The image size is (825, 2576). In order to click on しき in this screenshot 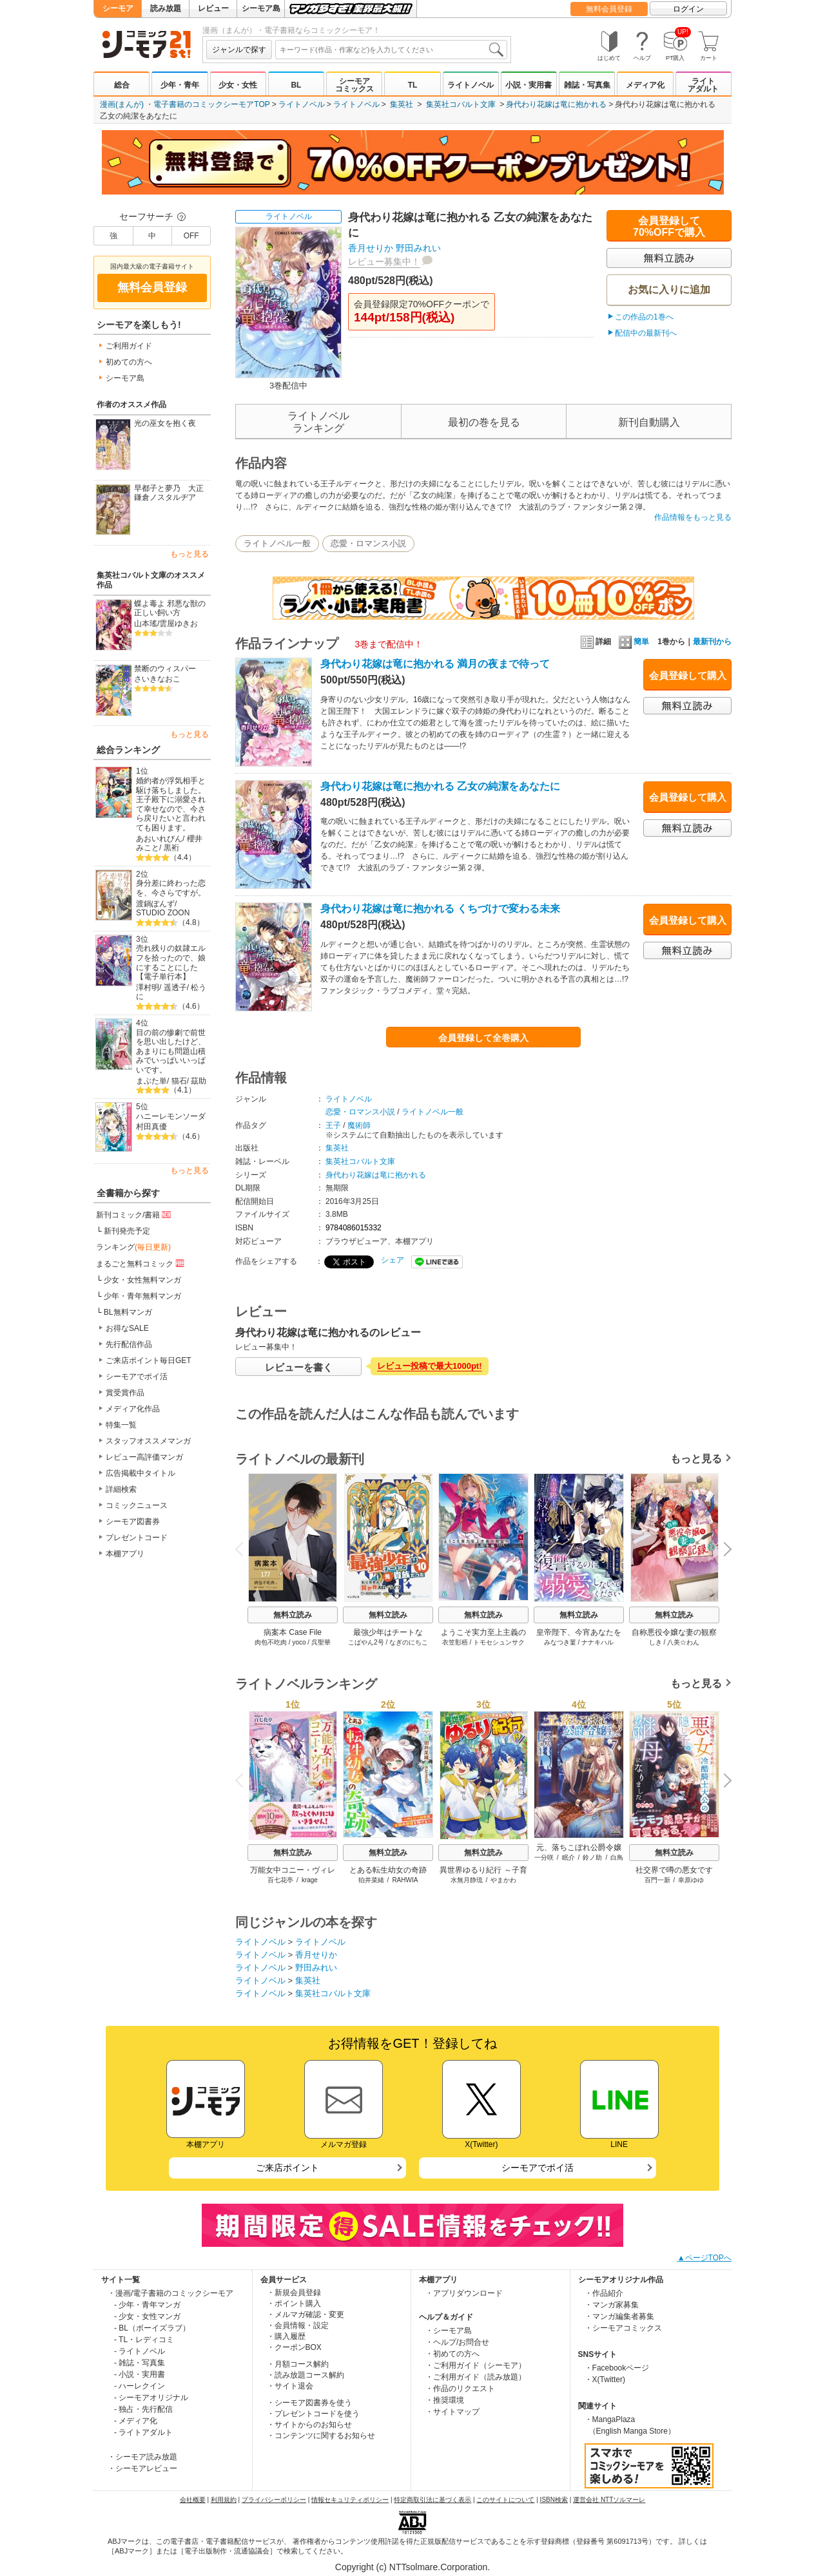, I will do `click(655, 1642)`.